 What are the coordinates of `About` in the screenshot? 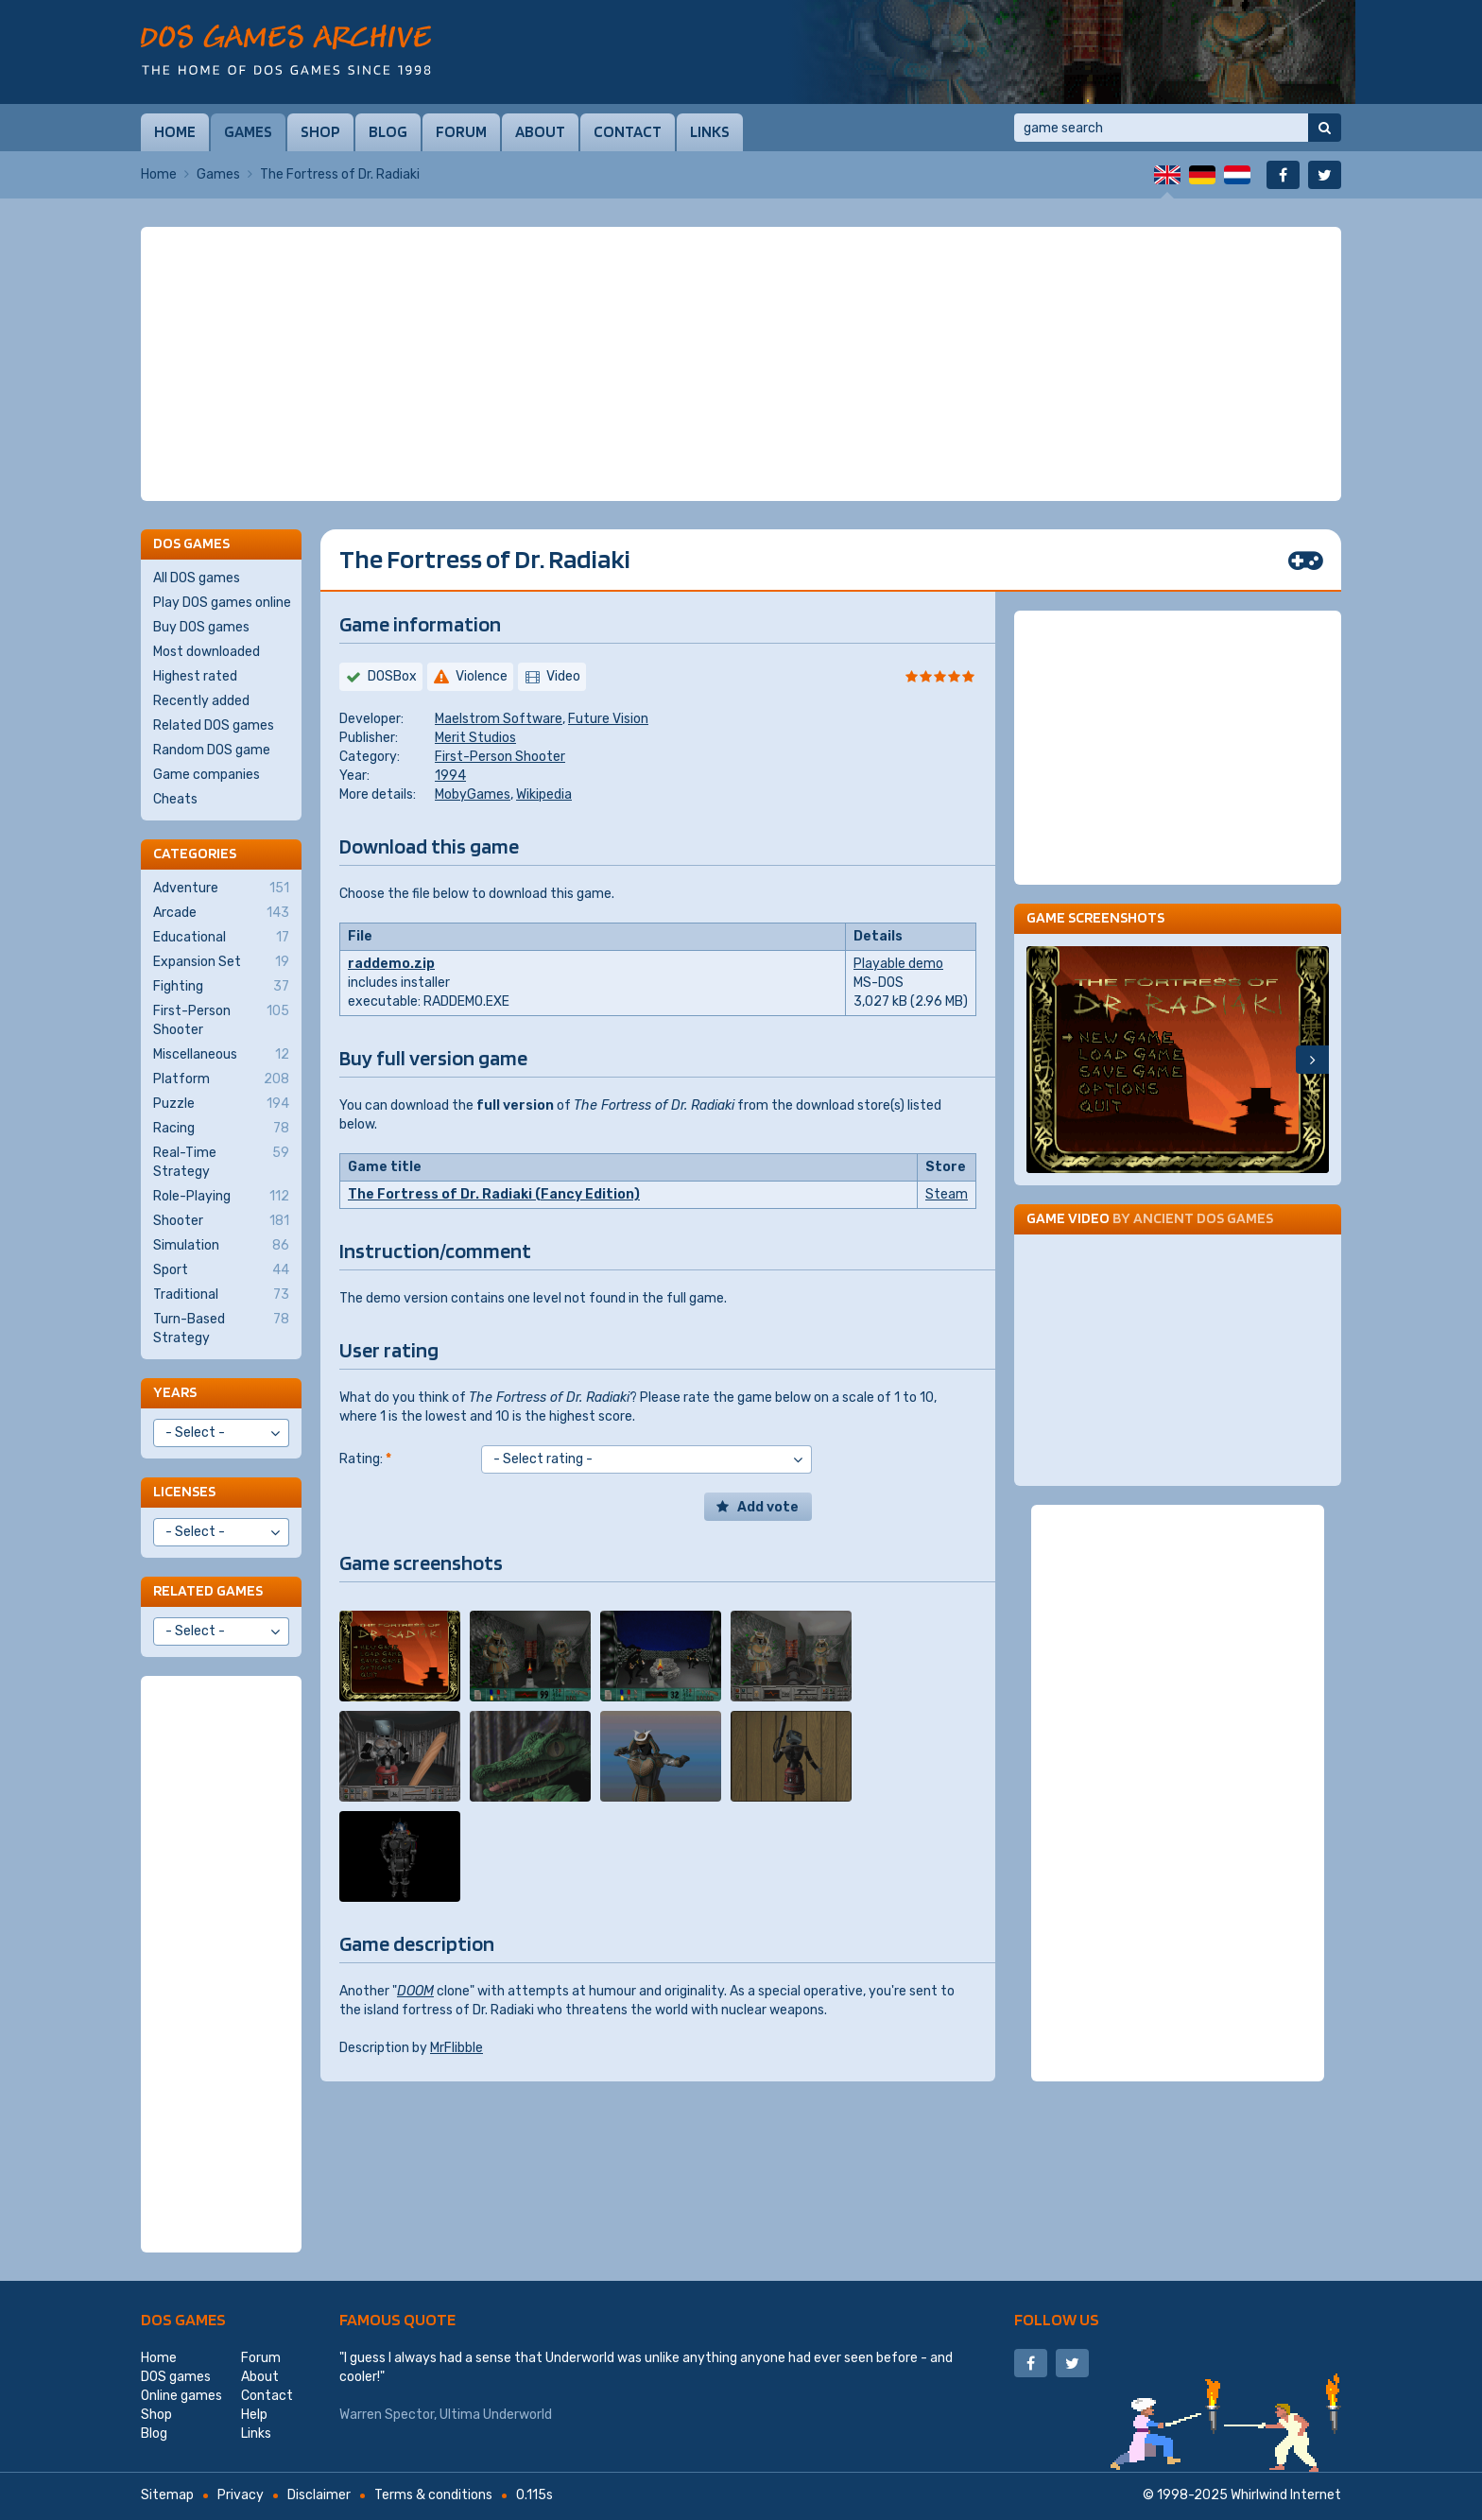 It's located at (540, 131).